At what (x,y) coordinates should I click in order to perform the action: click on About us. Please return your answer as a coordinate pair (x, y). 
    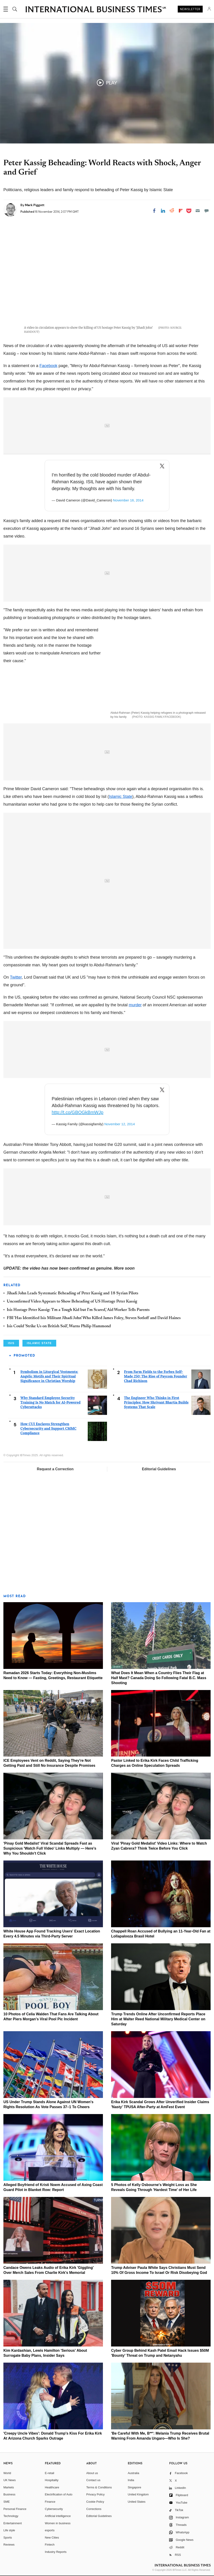
    Looking at the image, I should click on (92, 2473).